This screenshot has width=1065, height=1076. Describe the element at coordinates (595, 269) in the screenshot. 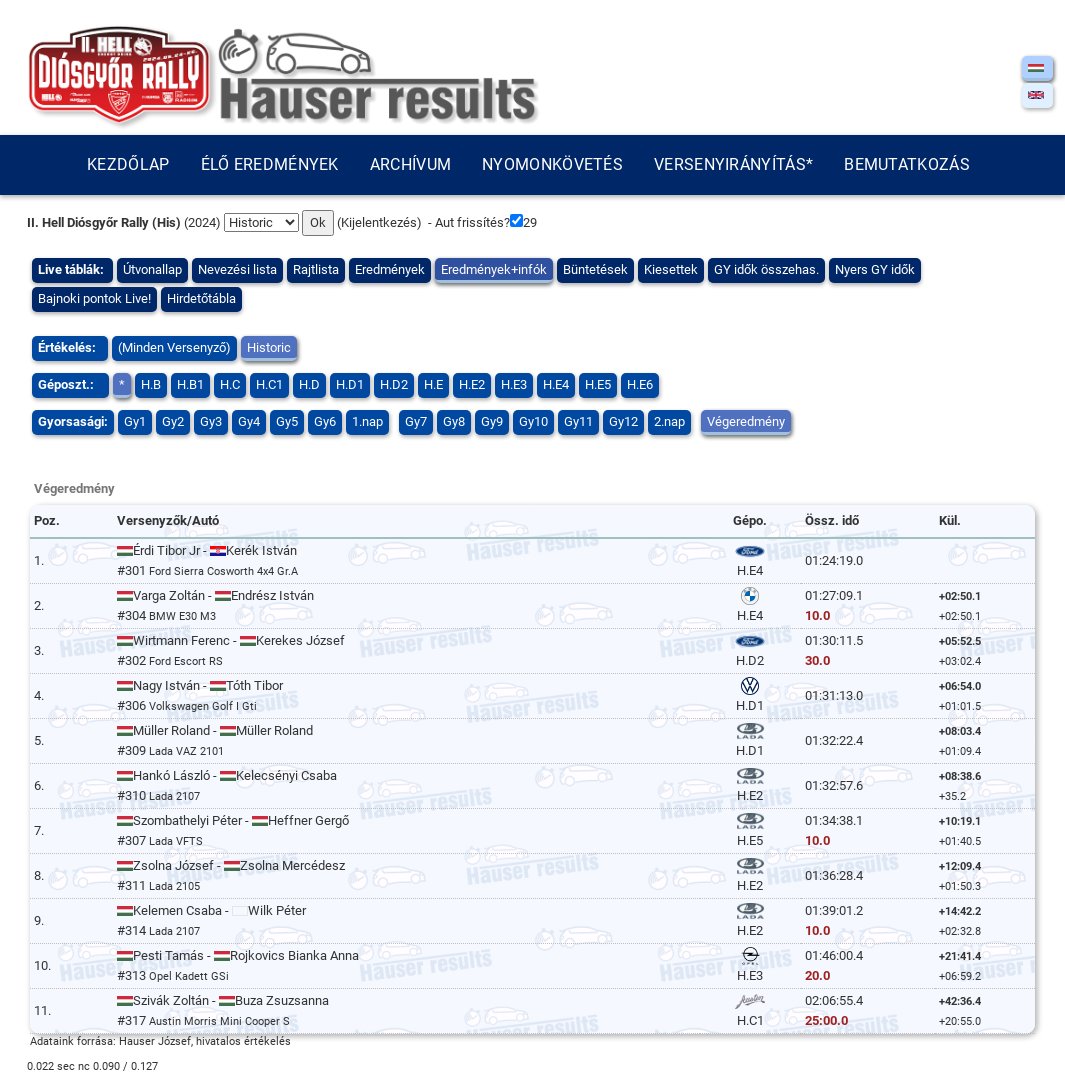

I see `Büntetések` at that location.